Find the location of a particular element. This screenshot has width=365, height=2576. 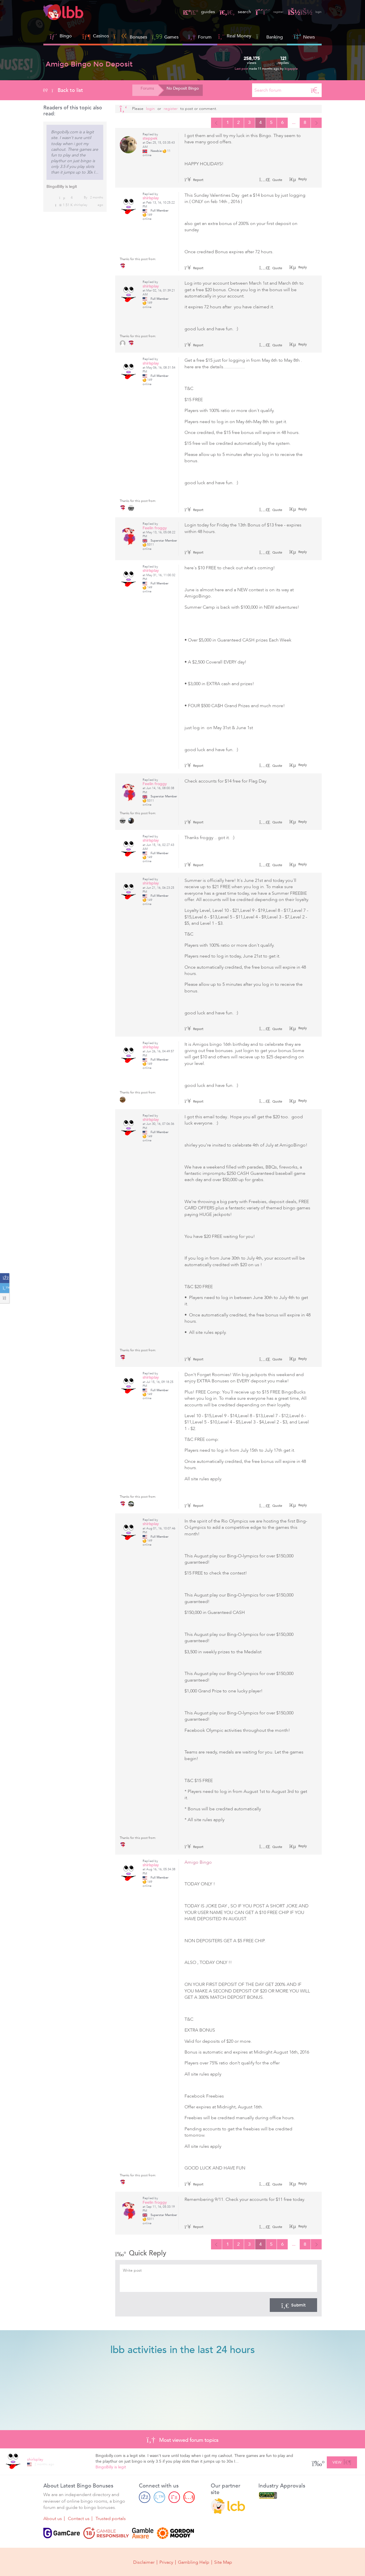

Disclaimer is located at coordinates (144, 2562).